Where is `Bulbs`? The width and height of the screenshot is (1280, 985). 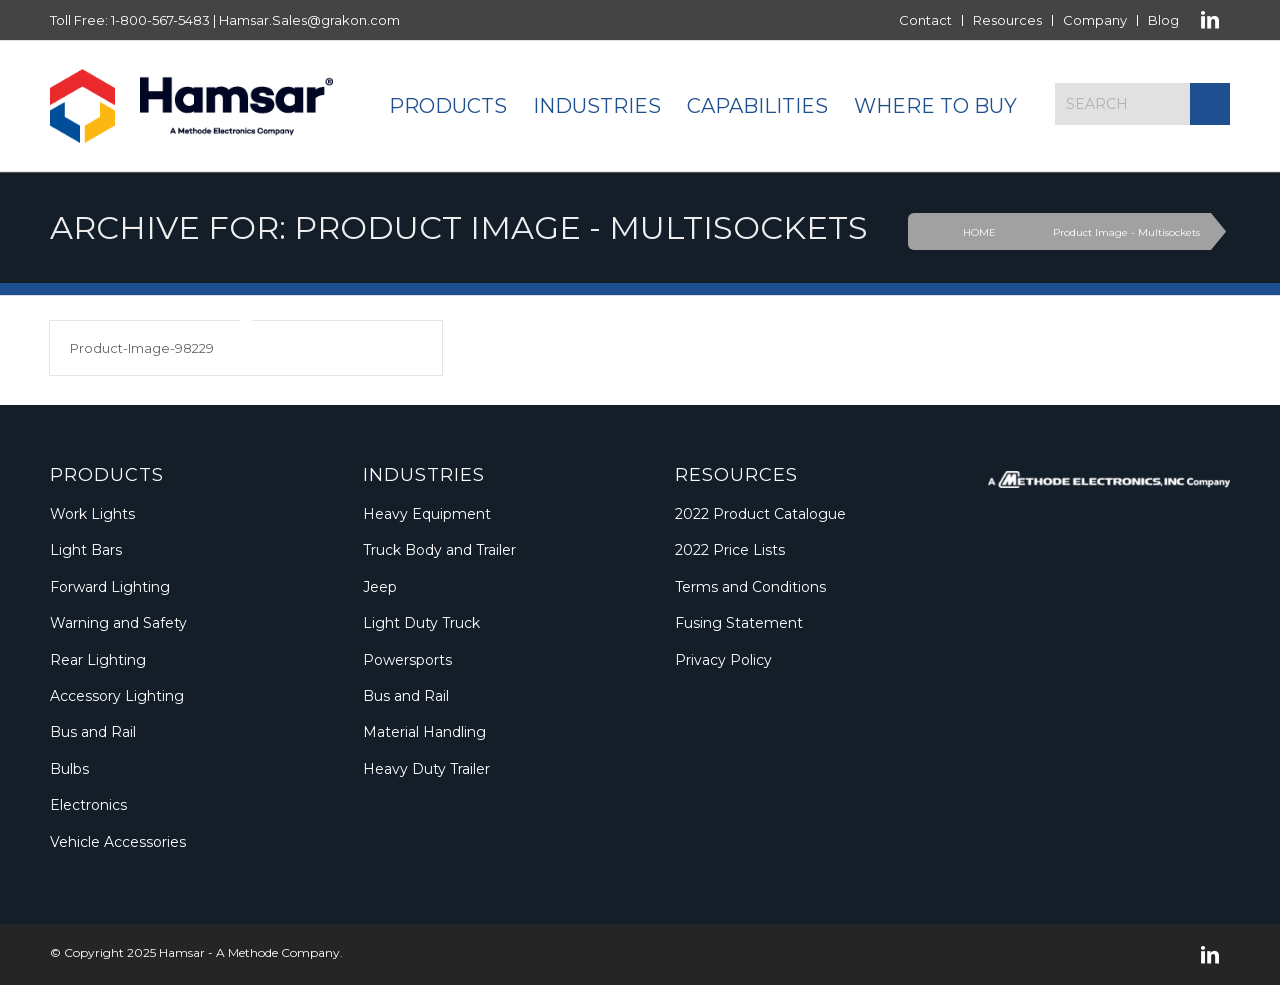
Bulbs is located at coordinates (69, 769).